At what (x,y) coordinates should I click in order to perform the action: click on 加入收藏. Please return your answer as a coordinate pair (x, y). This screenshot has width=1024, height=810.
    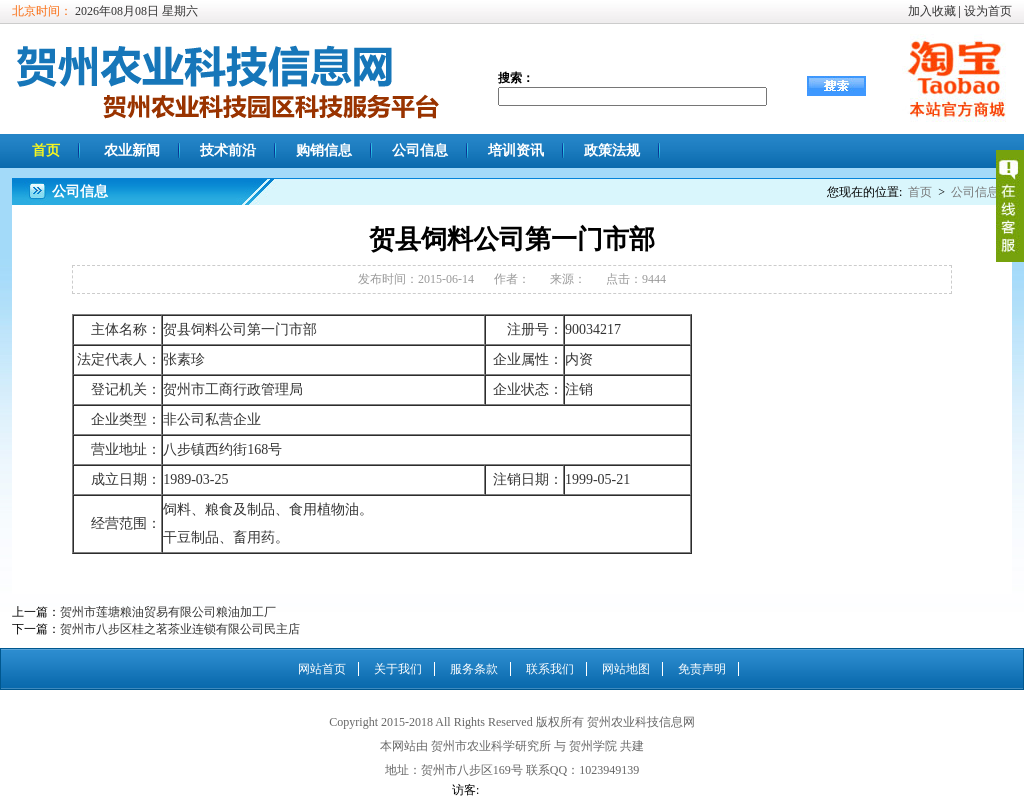
    Looking at the image, I should click on (932, 11).